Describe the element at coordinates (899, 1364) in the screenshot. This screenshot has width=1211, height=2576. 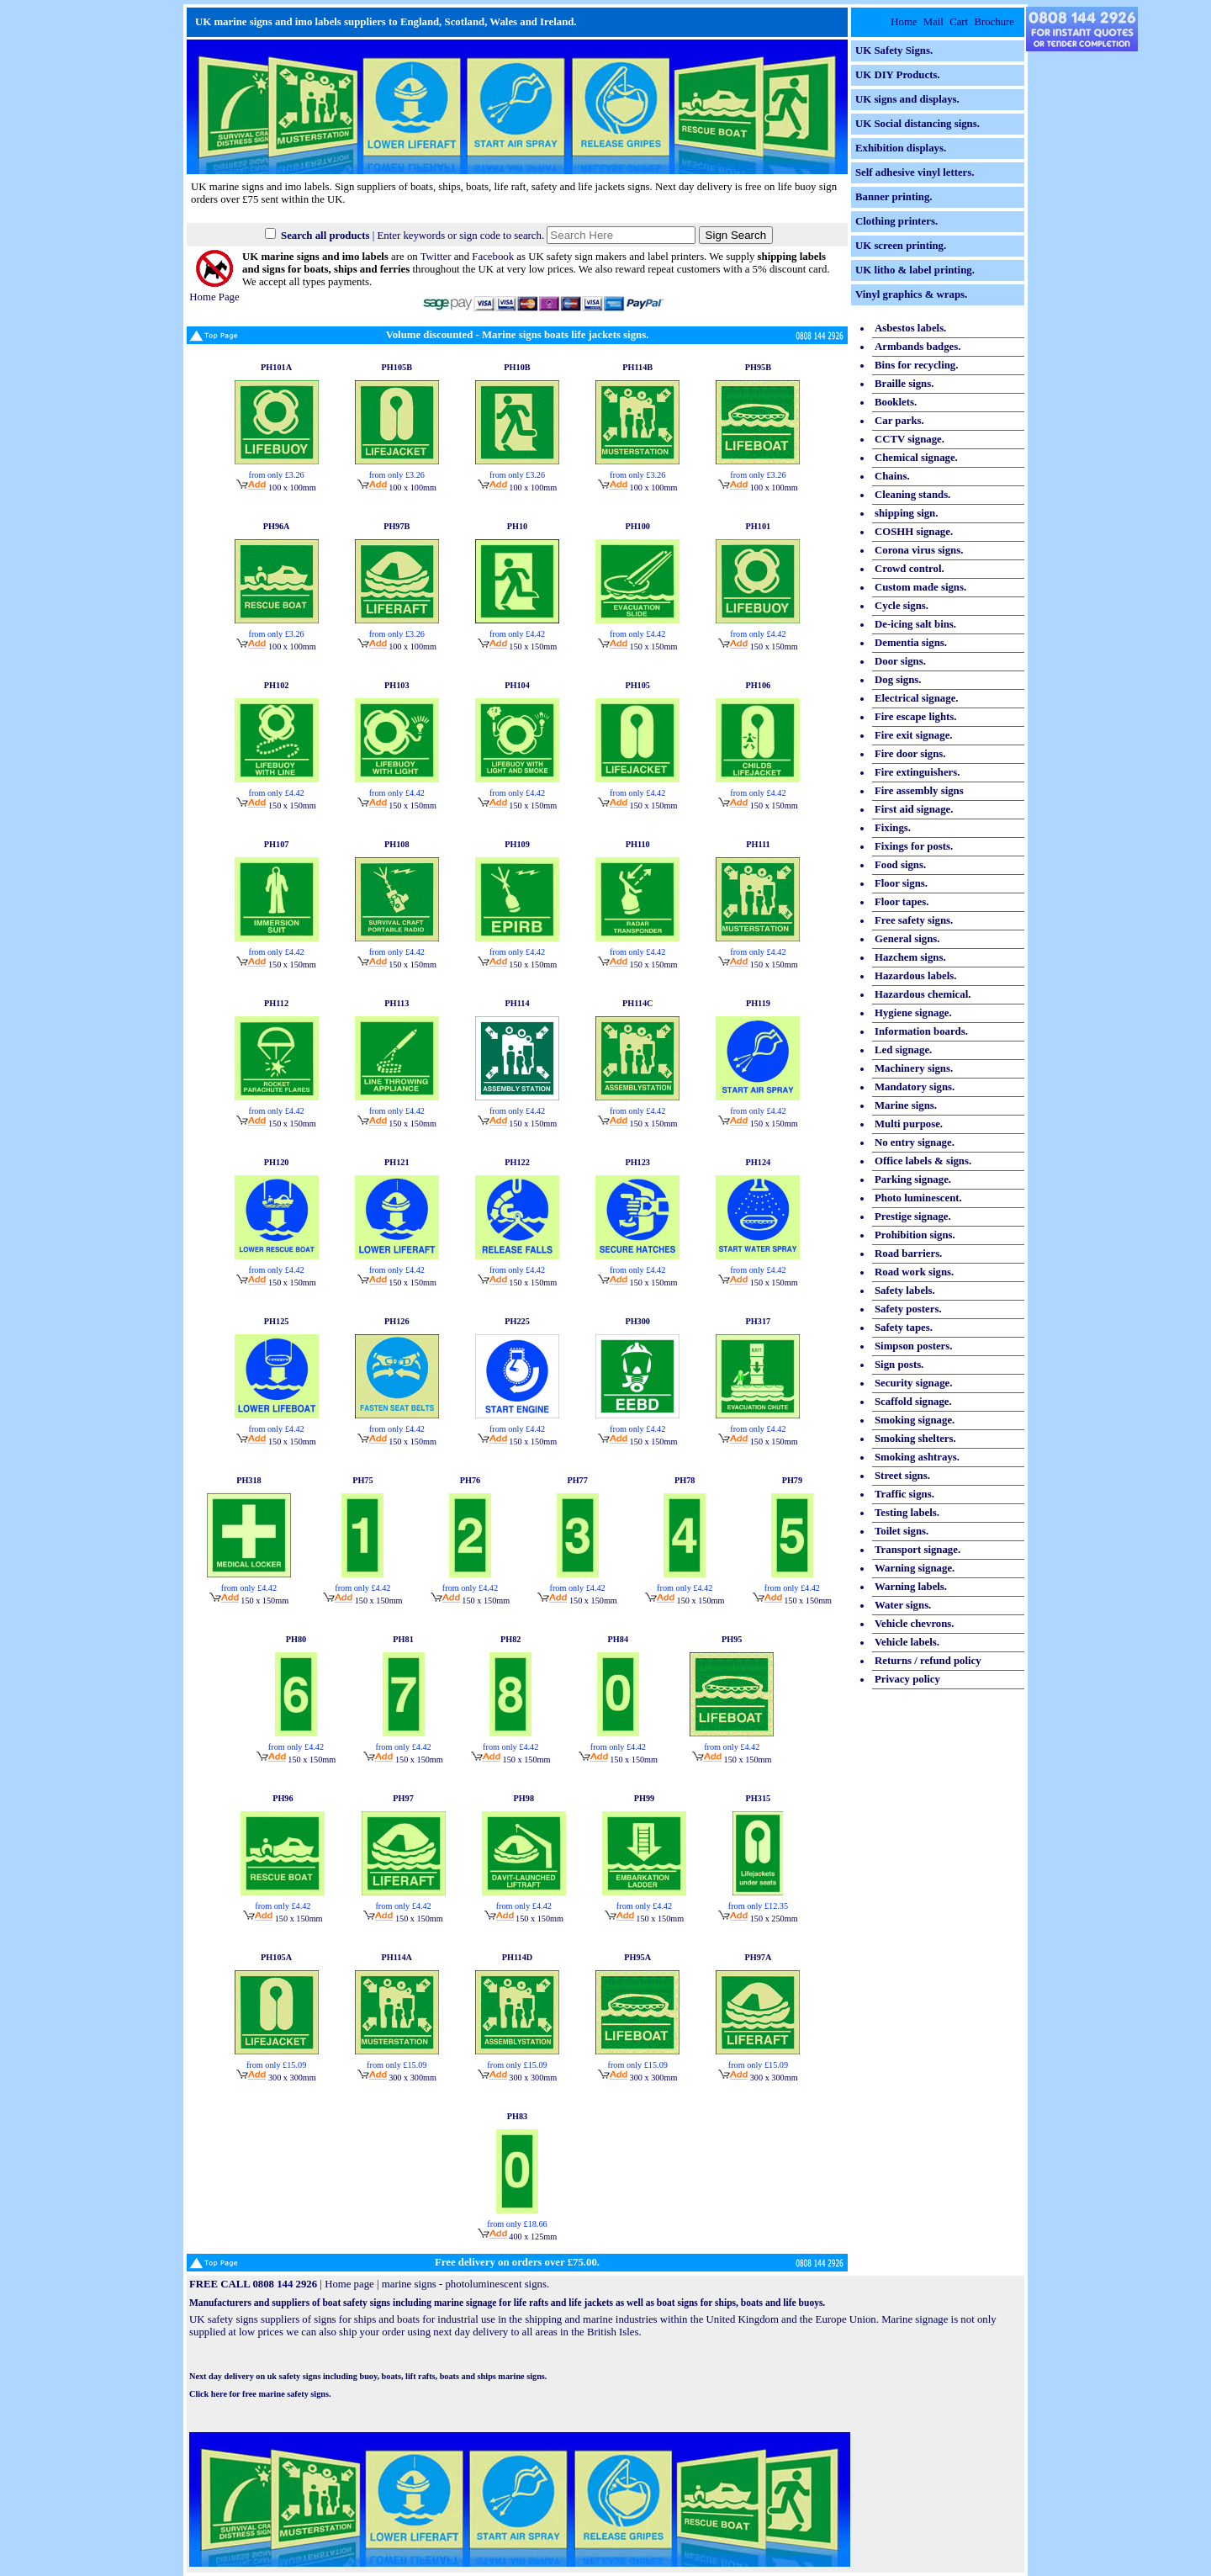
I see `Sign posts.` at that location.